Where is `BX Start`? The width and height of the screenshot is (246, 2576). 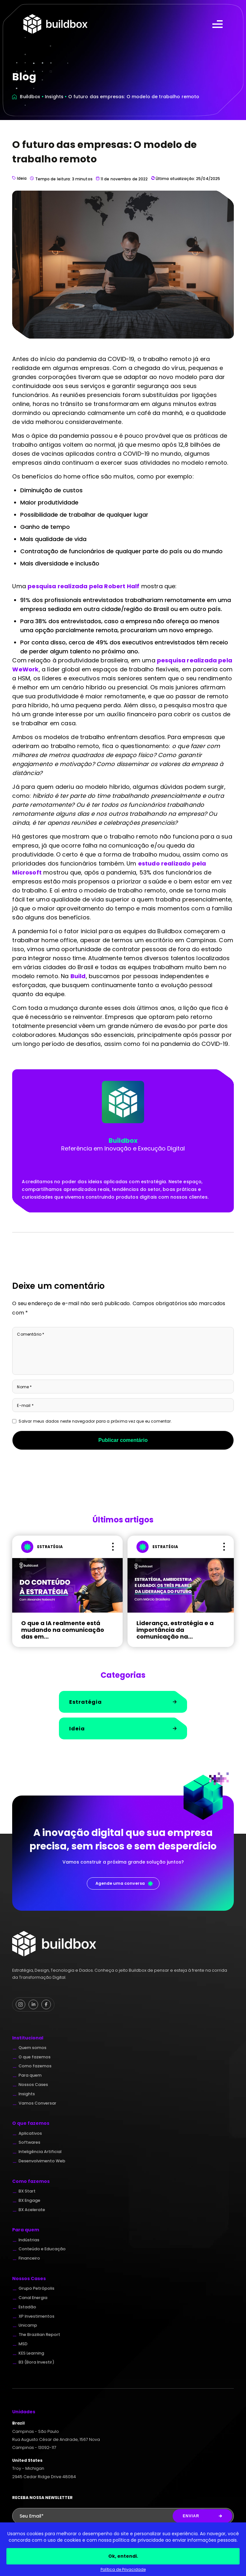 BX Start is located at coordinates (27, 2191).